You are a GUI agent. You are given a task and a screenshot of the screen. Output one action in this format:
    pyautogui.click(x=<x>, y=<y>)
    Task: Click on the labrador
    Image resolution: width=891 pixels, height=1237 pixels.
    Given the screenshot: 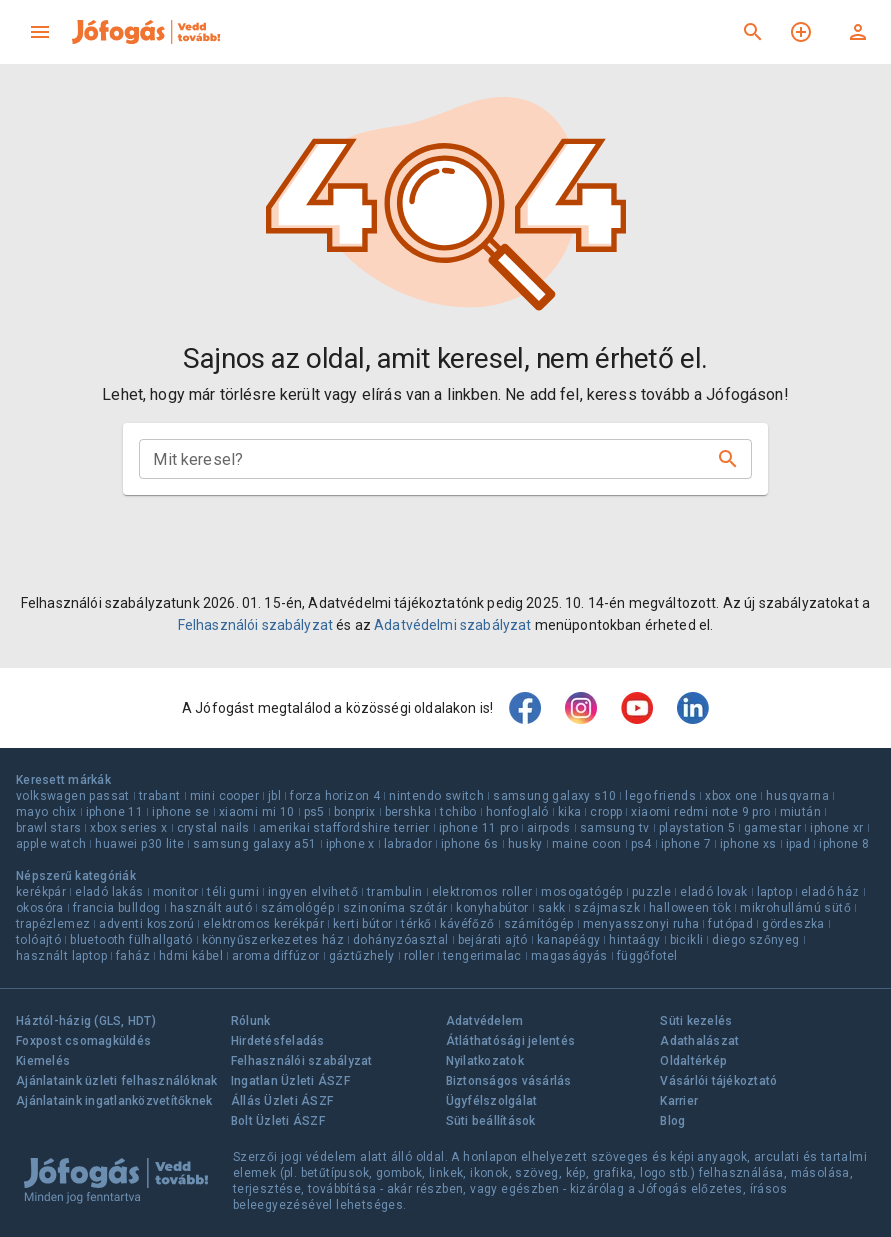 What is the action you would take?
    pyautogui.click(x=408, y=844)
    